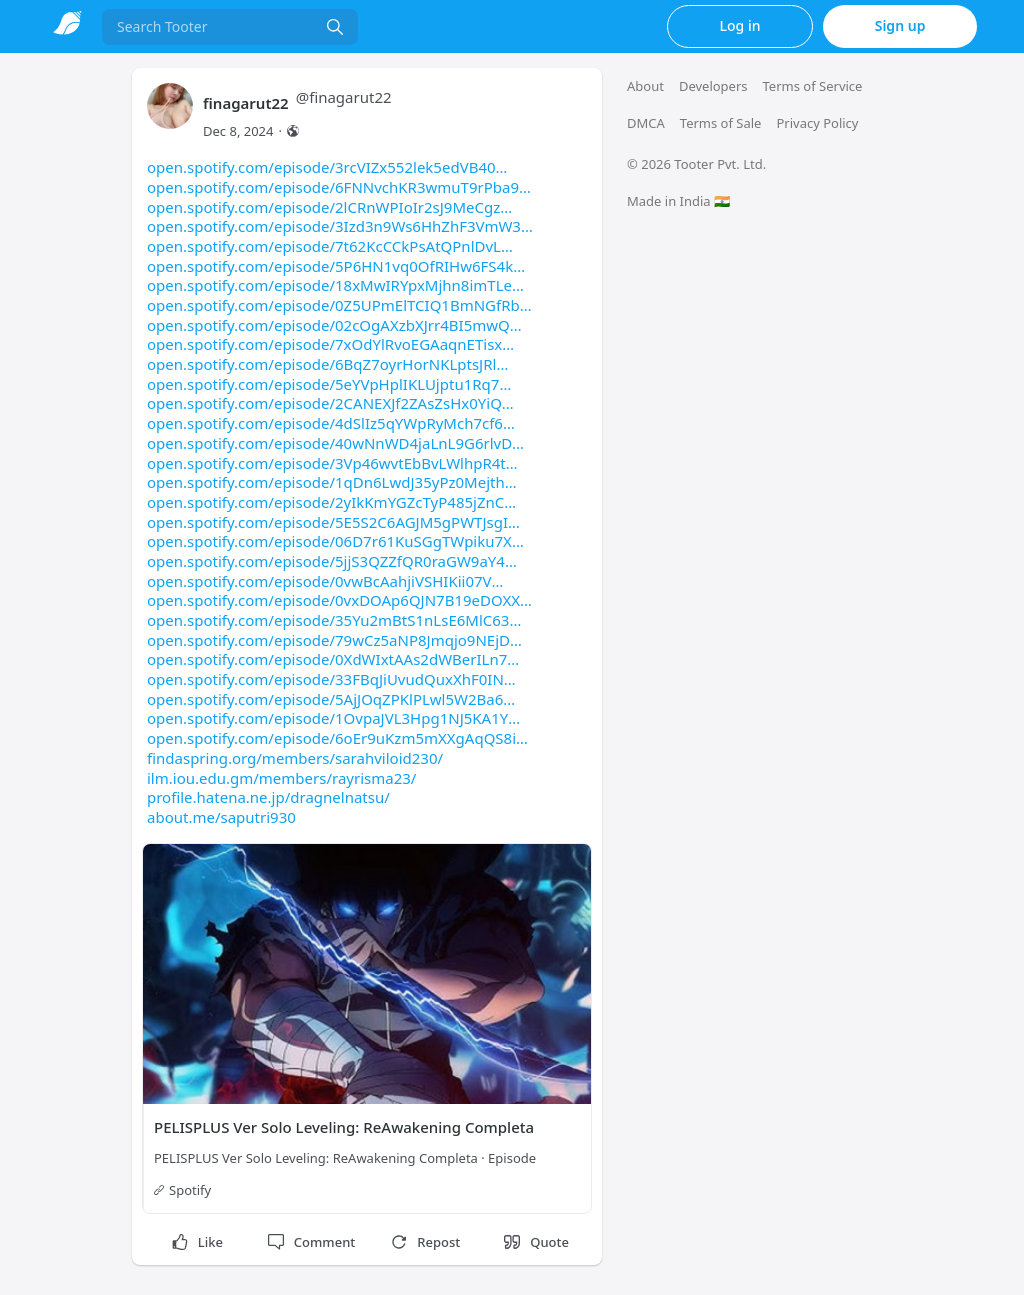 This screenshot has height=1295, width=1024. I want to click on open.spotify.com/episode/18xMwIRYpxMjhn8imTLe, so click(335, 285).